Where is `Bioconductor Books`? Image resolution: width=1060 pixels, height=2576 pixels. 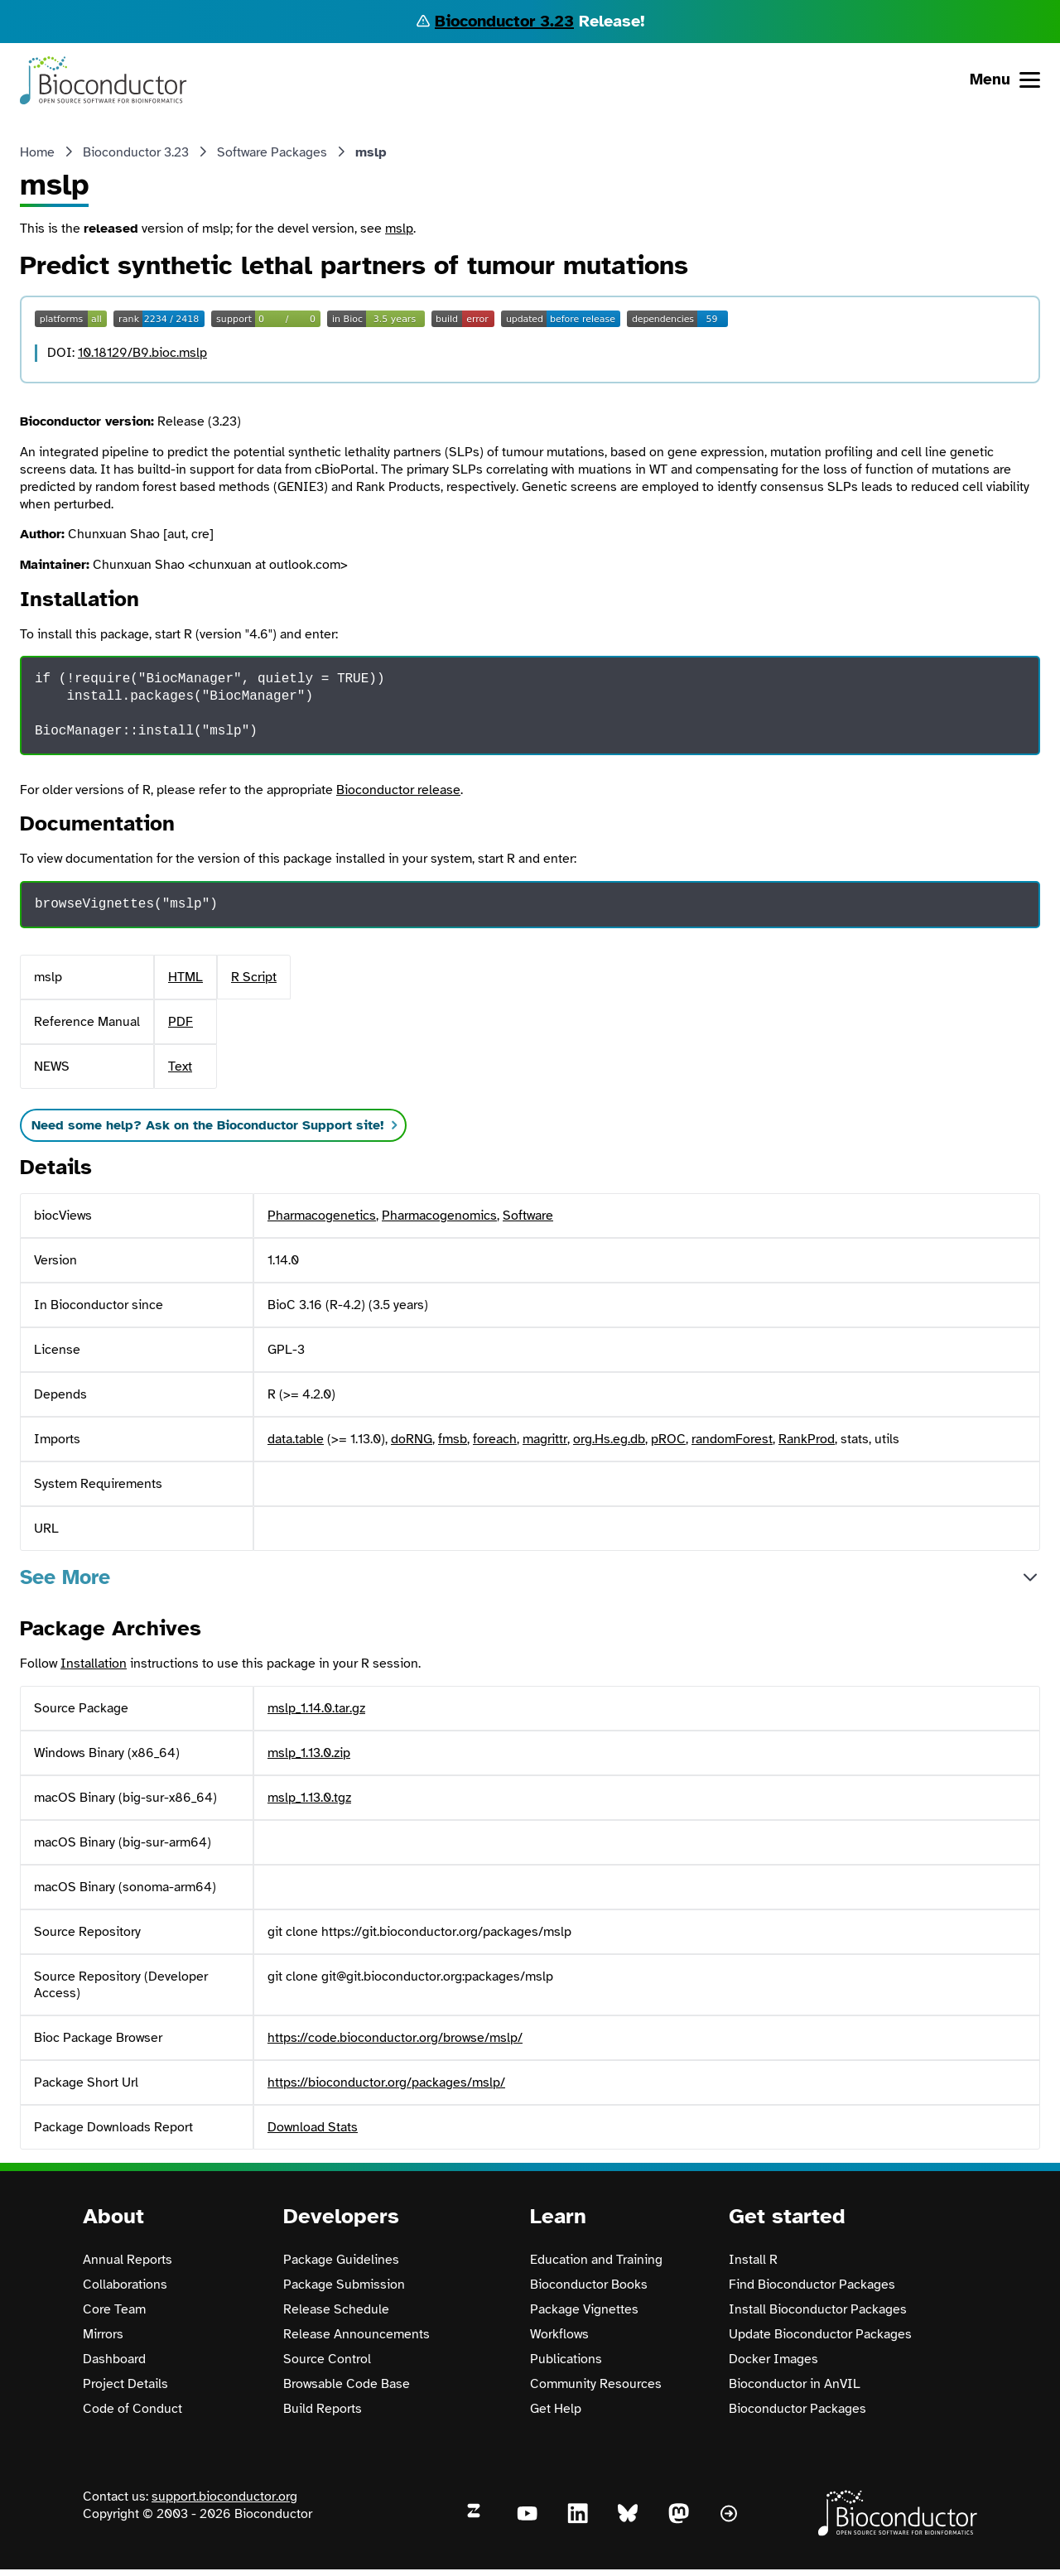
Bioconductor Books is located at coordinates (589, 2284).